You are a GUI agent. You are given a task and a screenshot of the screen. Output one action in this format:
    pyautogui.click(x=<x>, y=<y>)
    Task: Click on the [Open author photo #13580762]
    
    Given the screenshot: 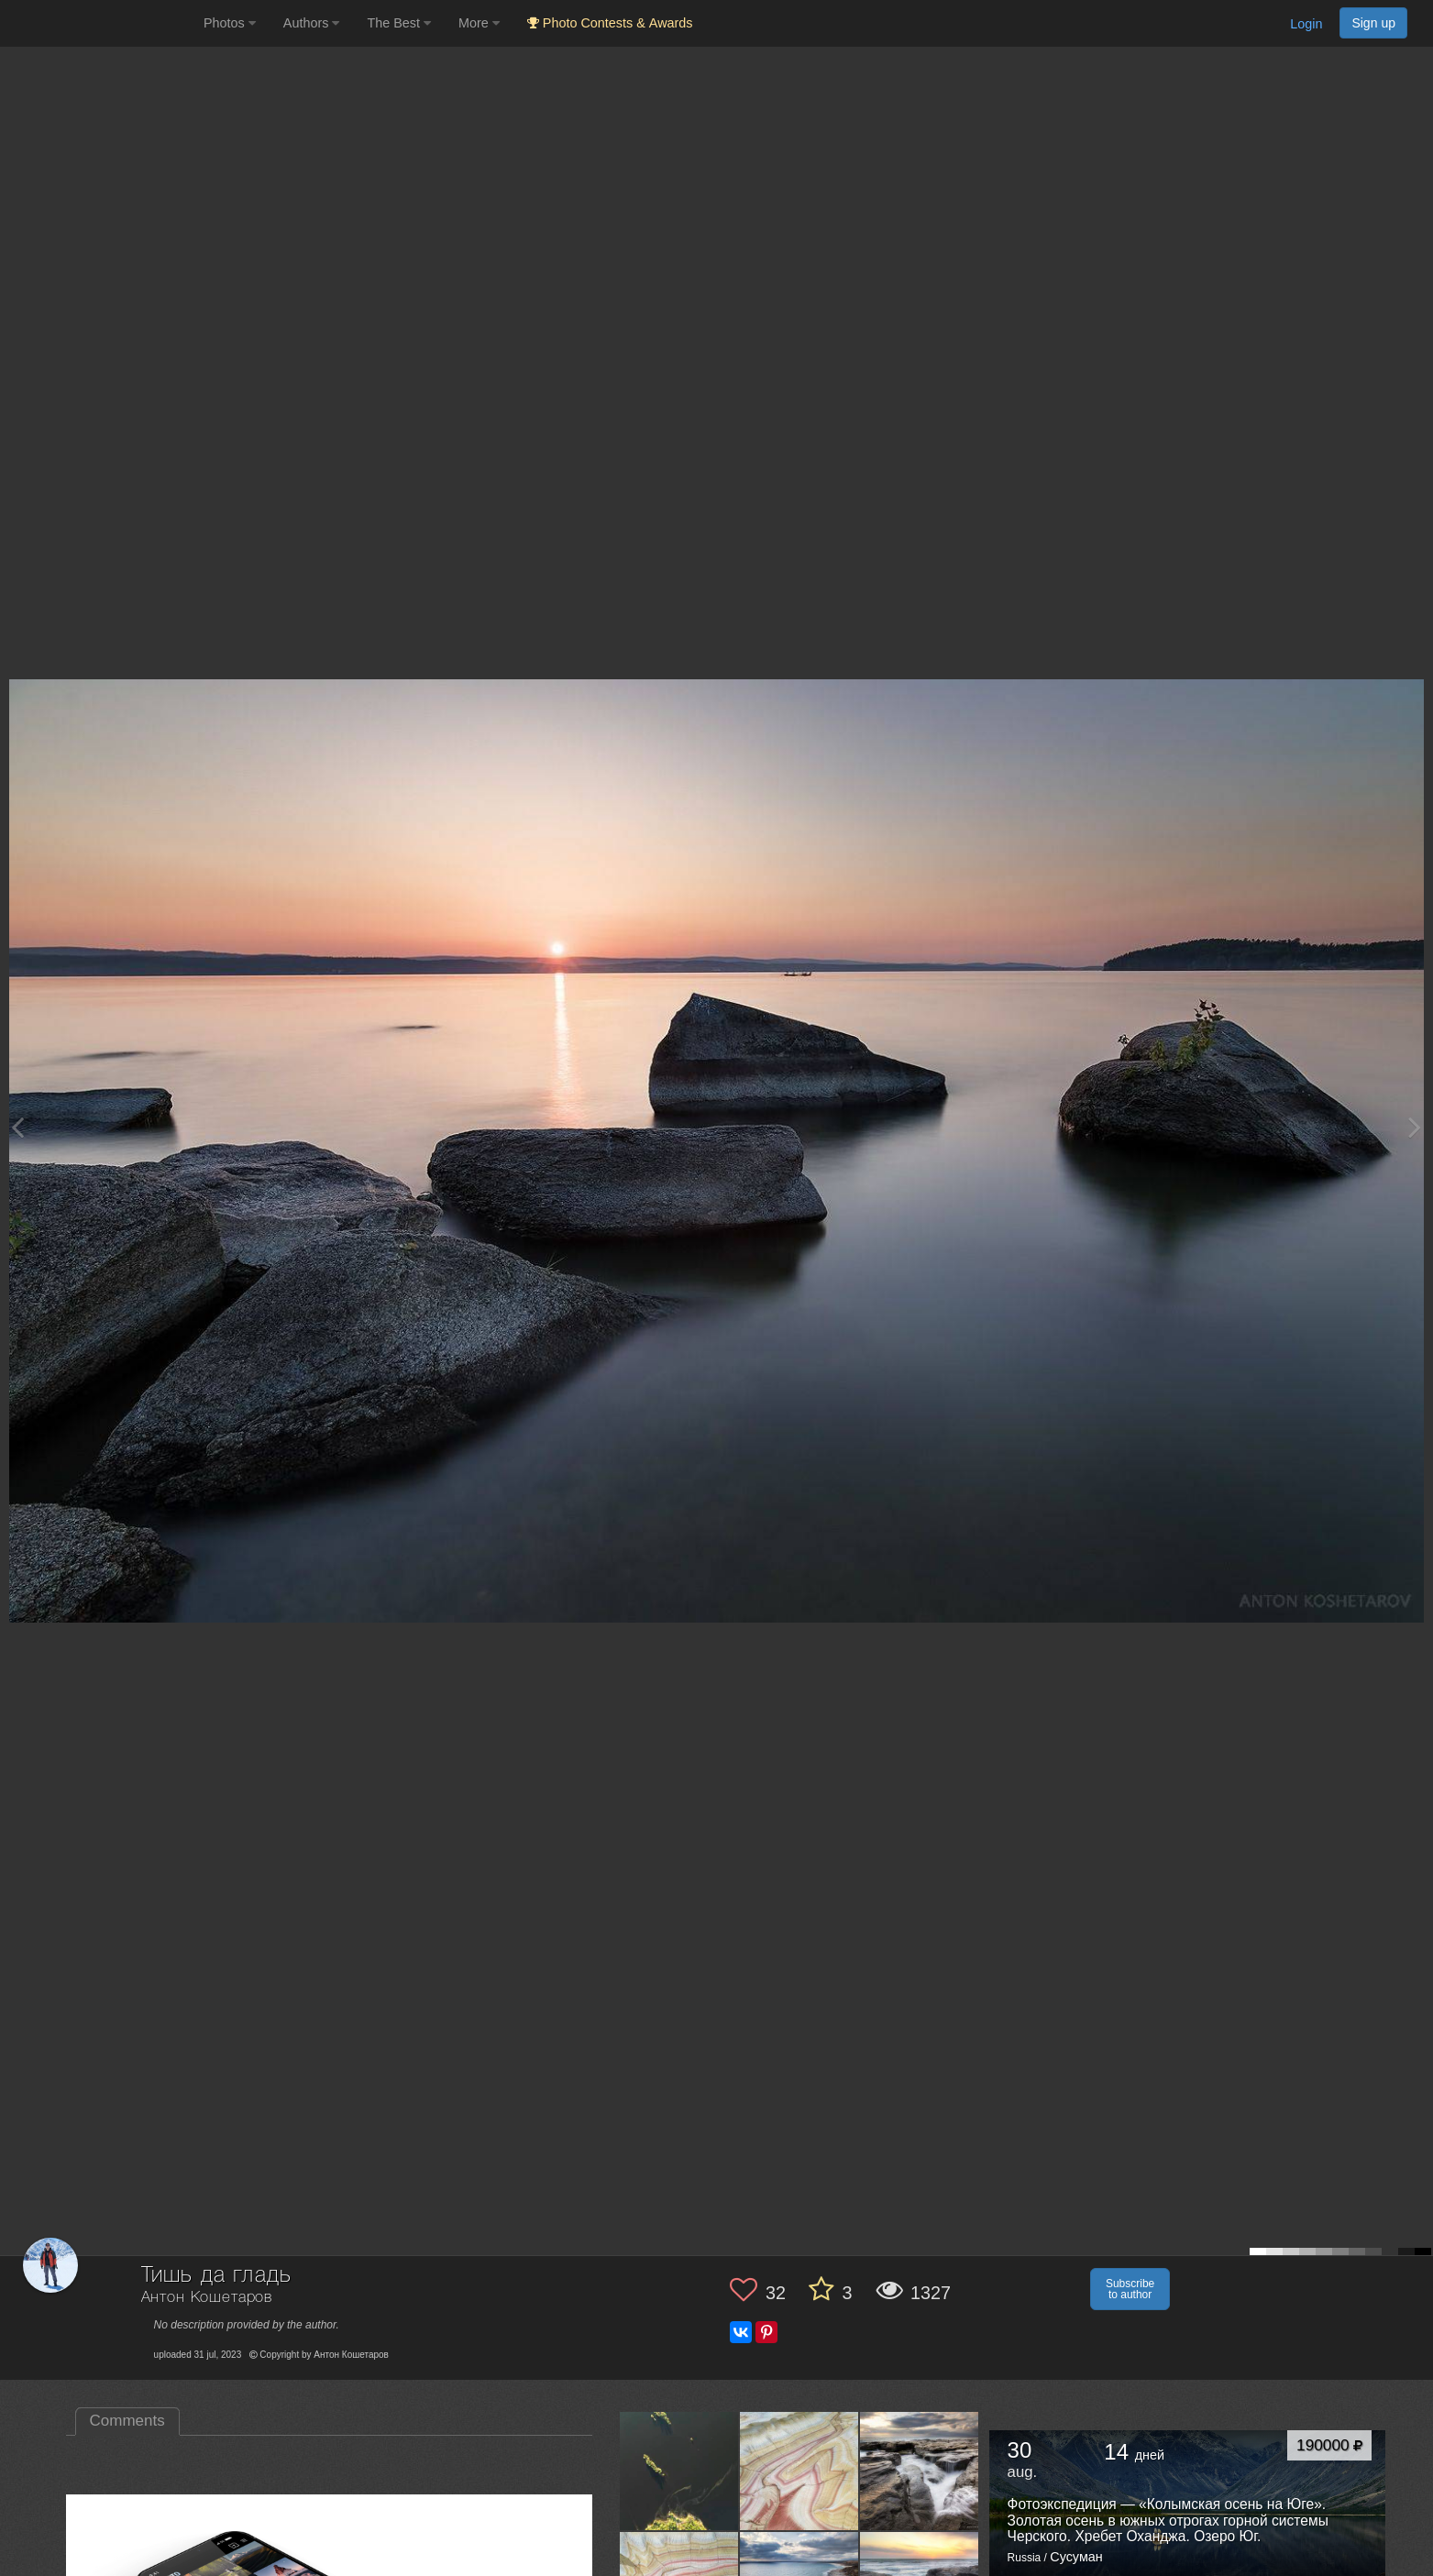 What is the action you would take?
    pyautogui.click(x=799, y=2470)
    